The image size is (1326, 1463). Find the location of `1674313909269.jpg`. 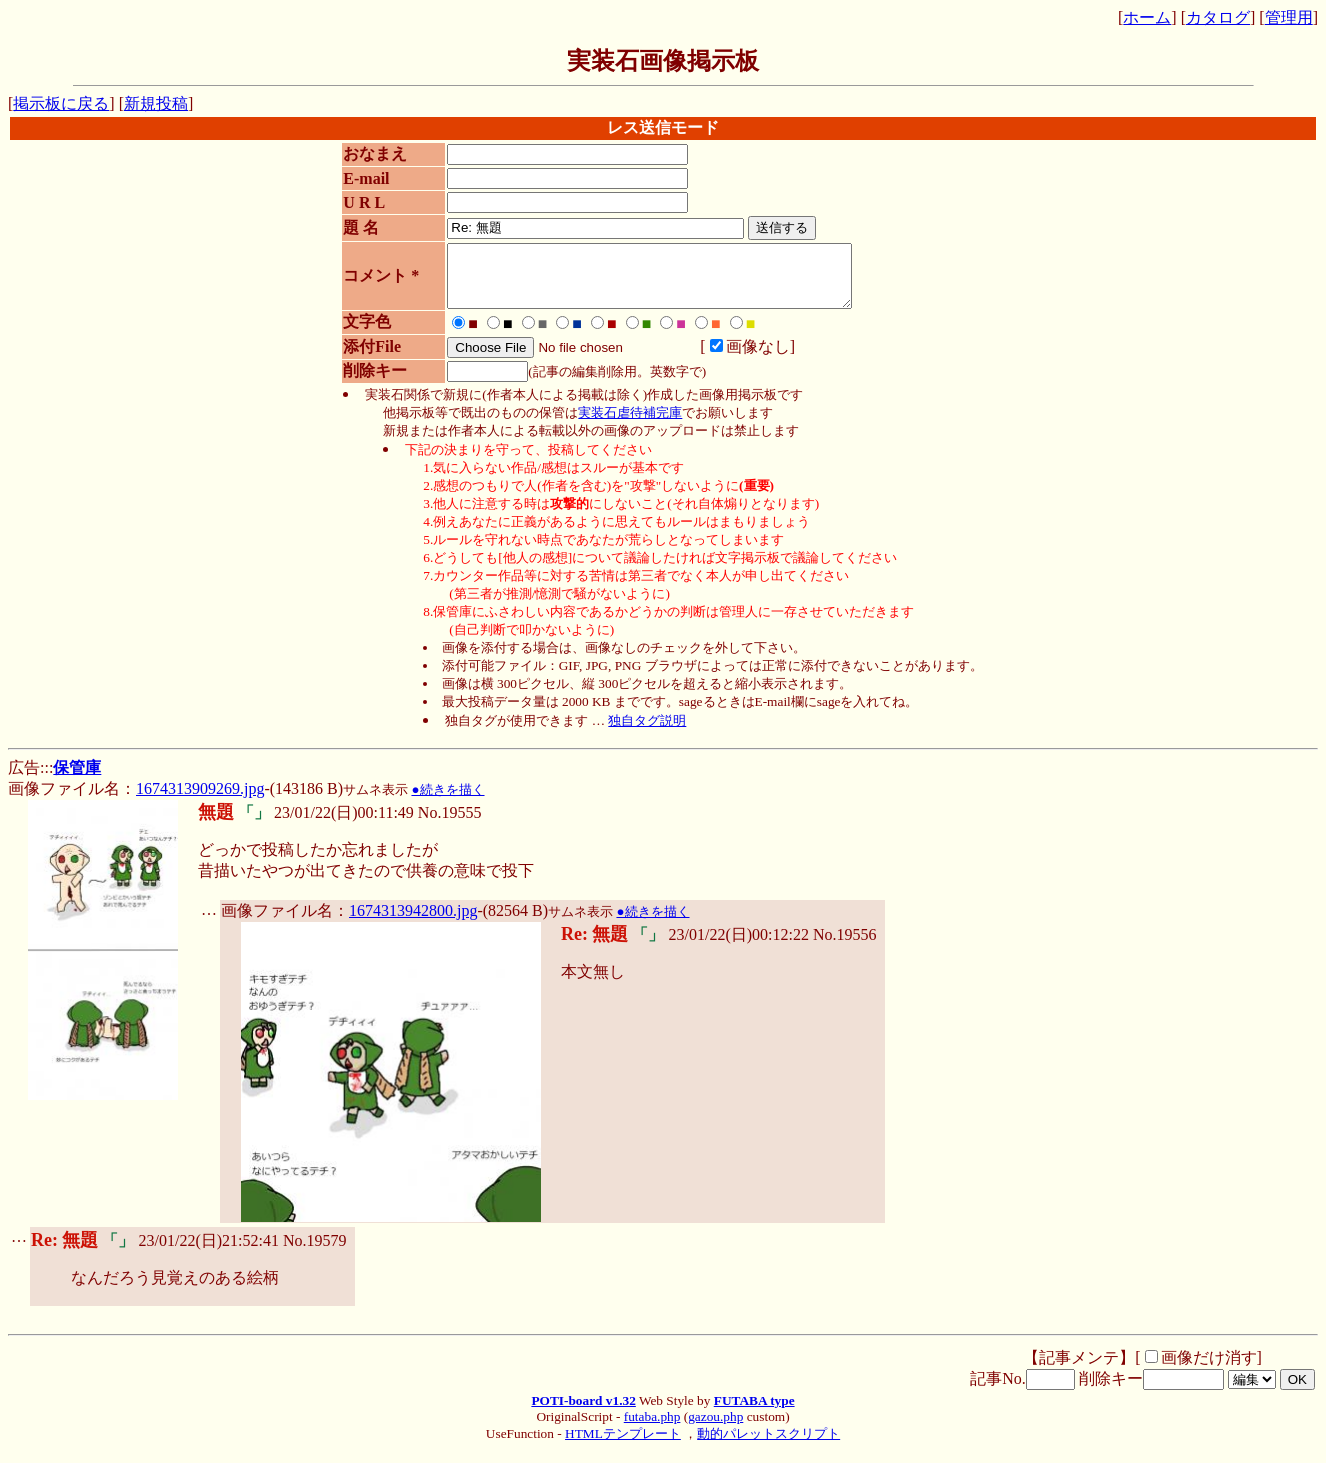

1674313909269.jpg is located at coordinates (200, 800).